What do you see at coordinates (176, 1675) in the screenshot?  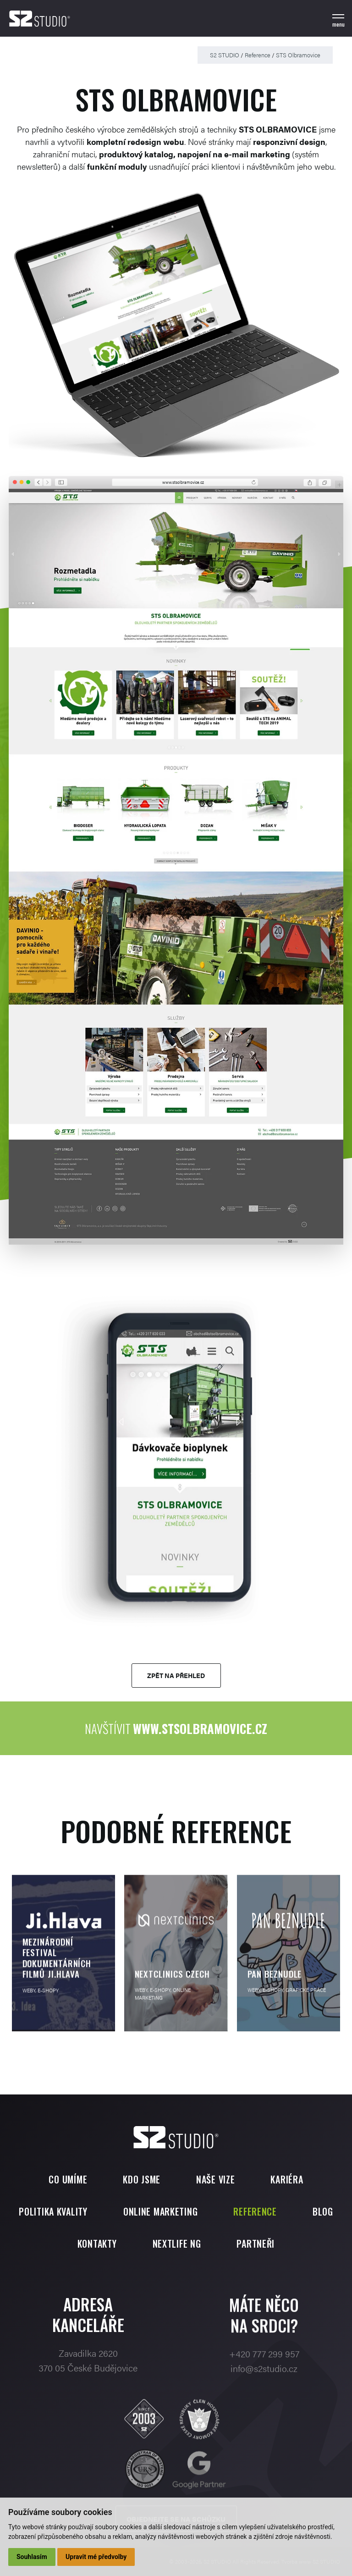 I see `Zpět na přehled` at bounding box center [176, 1675].